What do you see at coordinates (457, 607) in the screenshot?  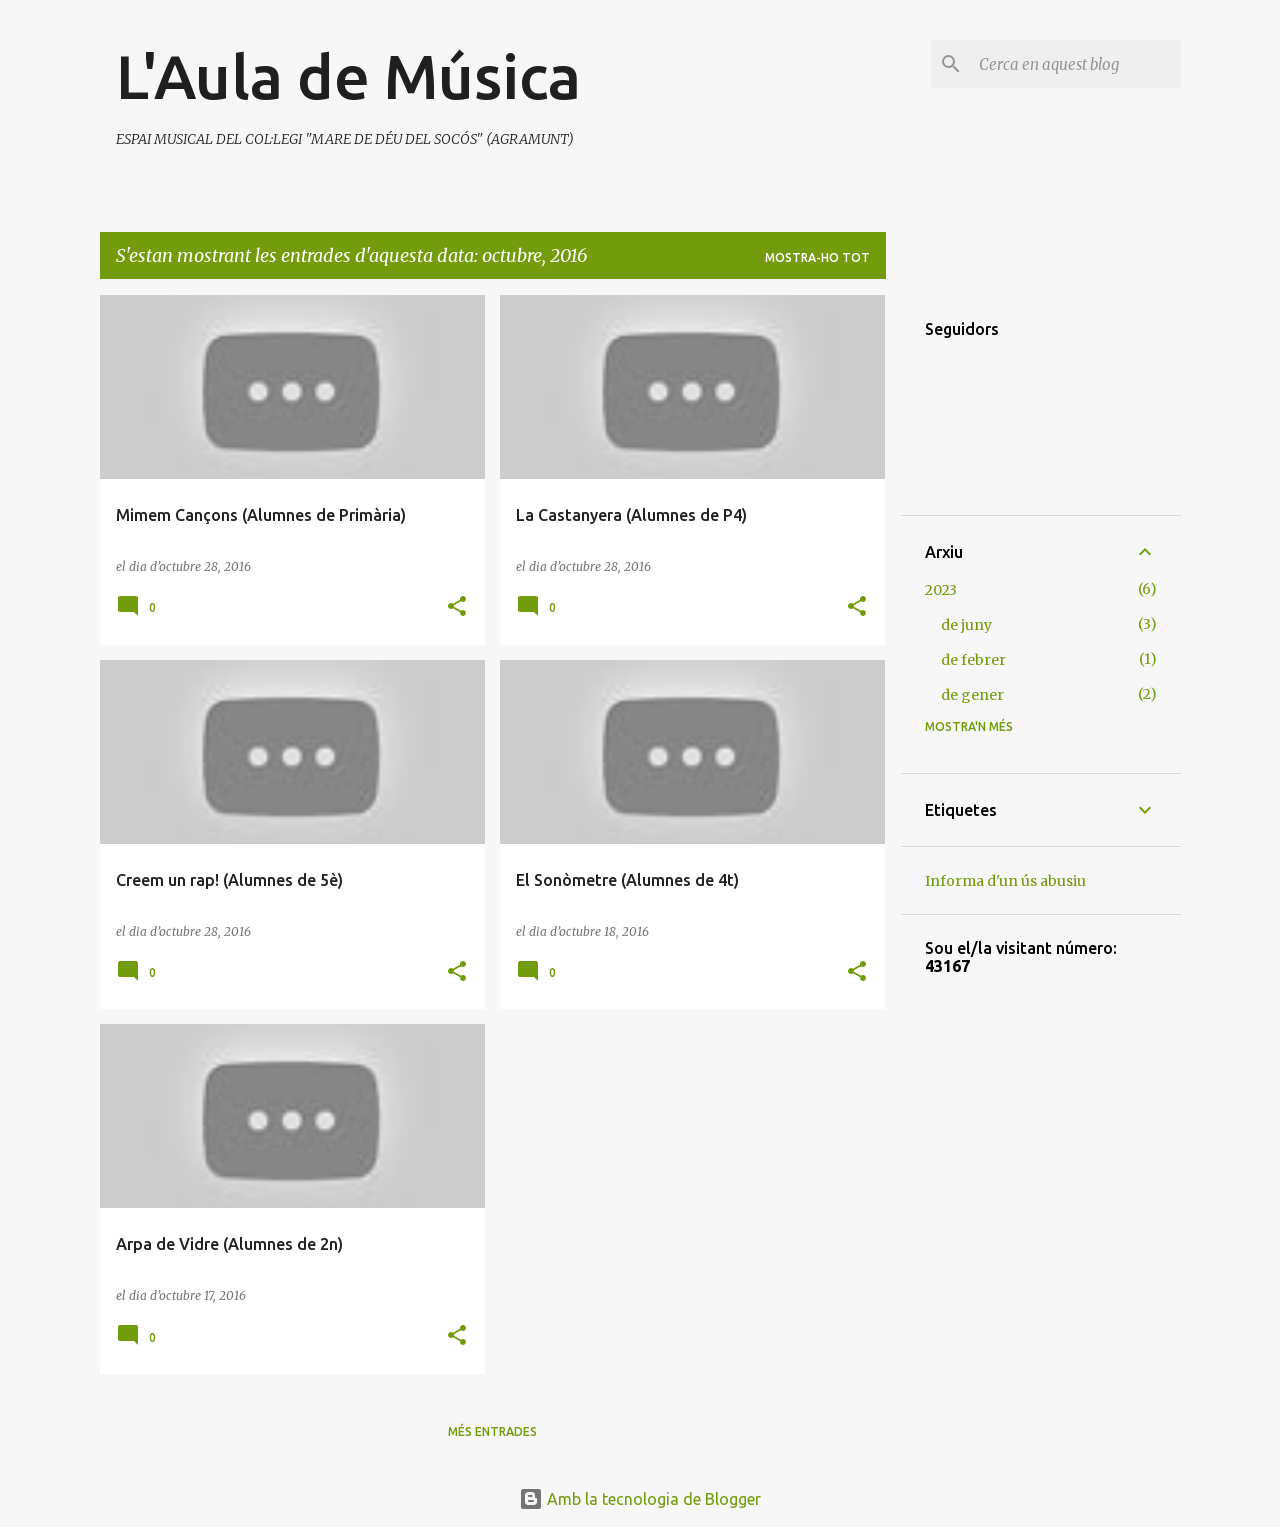 I see `[button]` at bounding box center [457, 607].